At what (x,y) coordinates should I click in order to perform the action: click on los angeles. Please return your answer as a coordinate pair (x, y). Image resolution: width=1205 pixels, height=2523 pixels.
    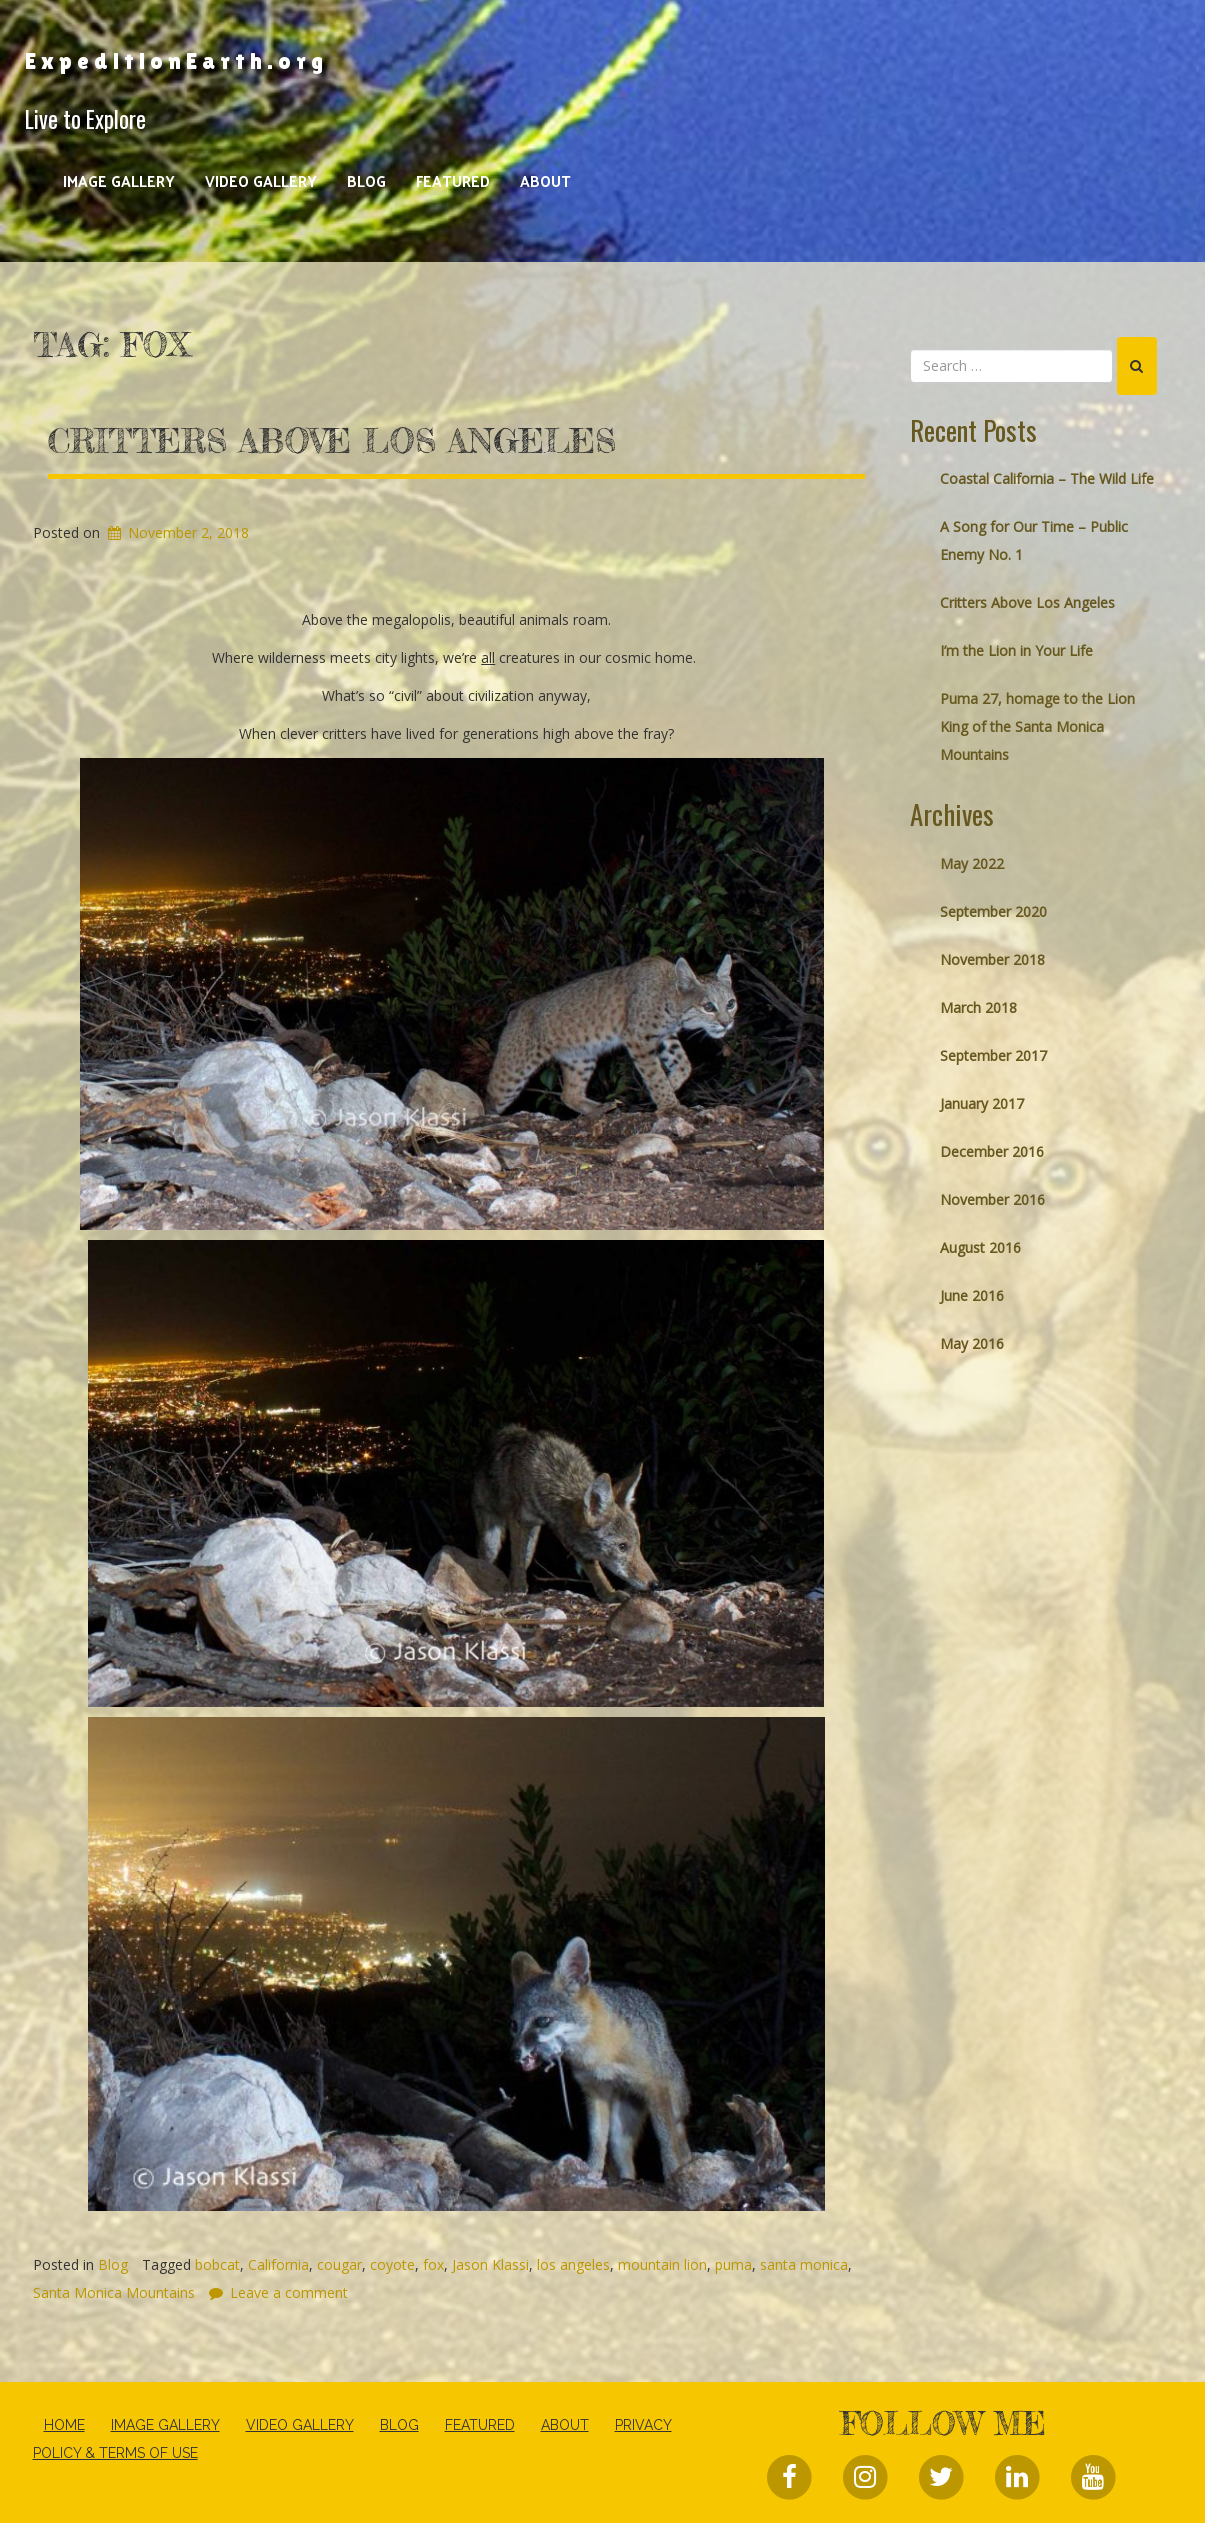
    Looking at the image, I should click on (573, 2264).